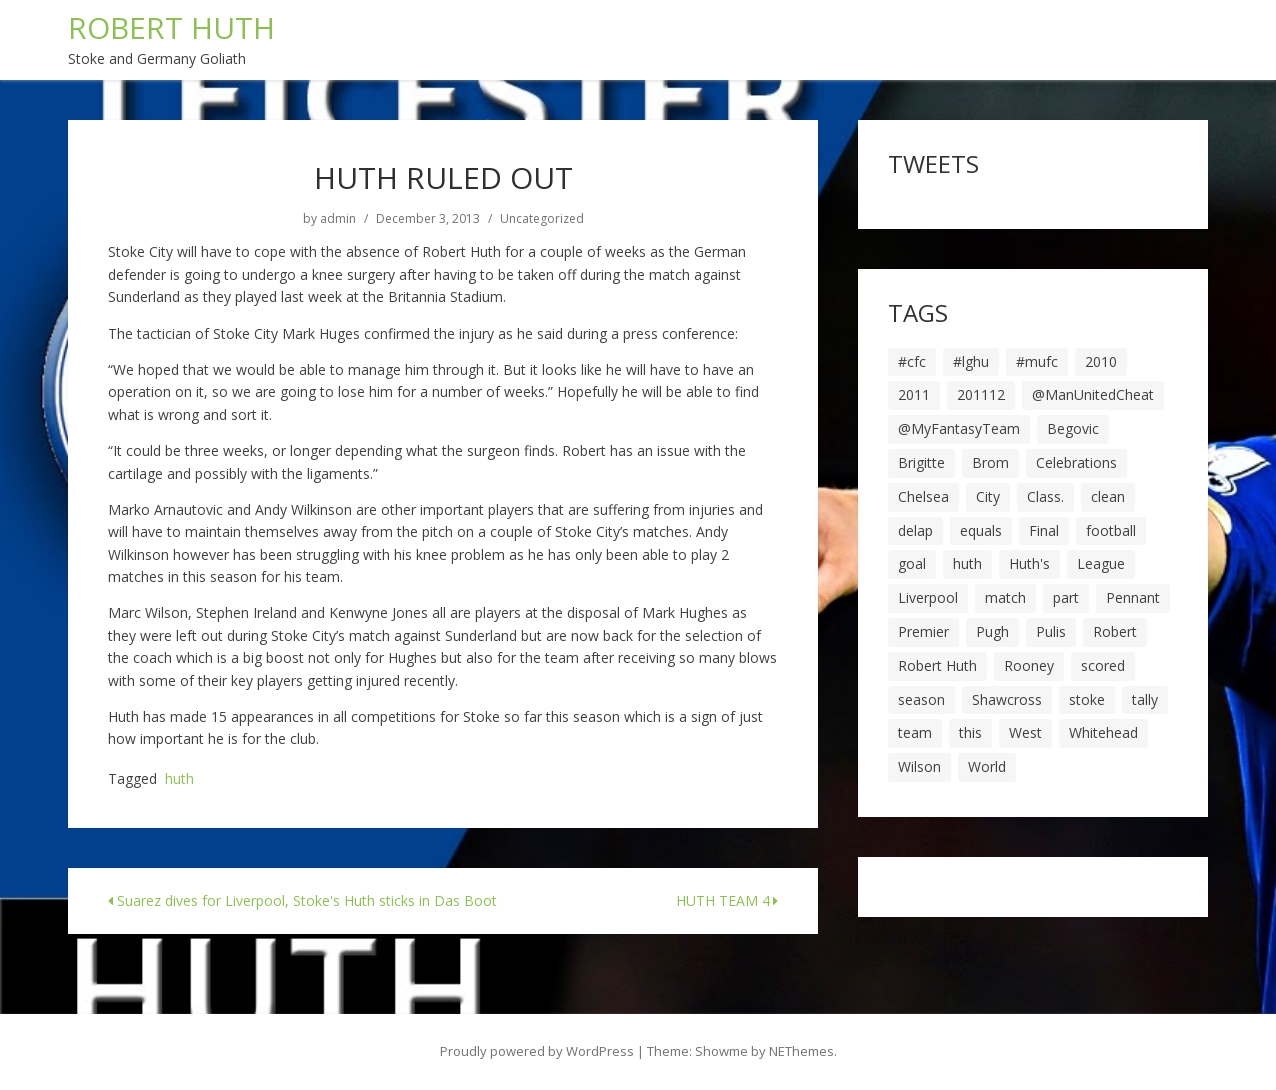 This screenshot has height=1090, width=1276. Describe the element at coordinates (981, 530) in the screenshot. I see `equals [equals (20 items)]` at that location.